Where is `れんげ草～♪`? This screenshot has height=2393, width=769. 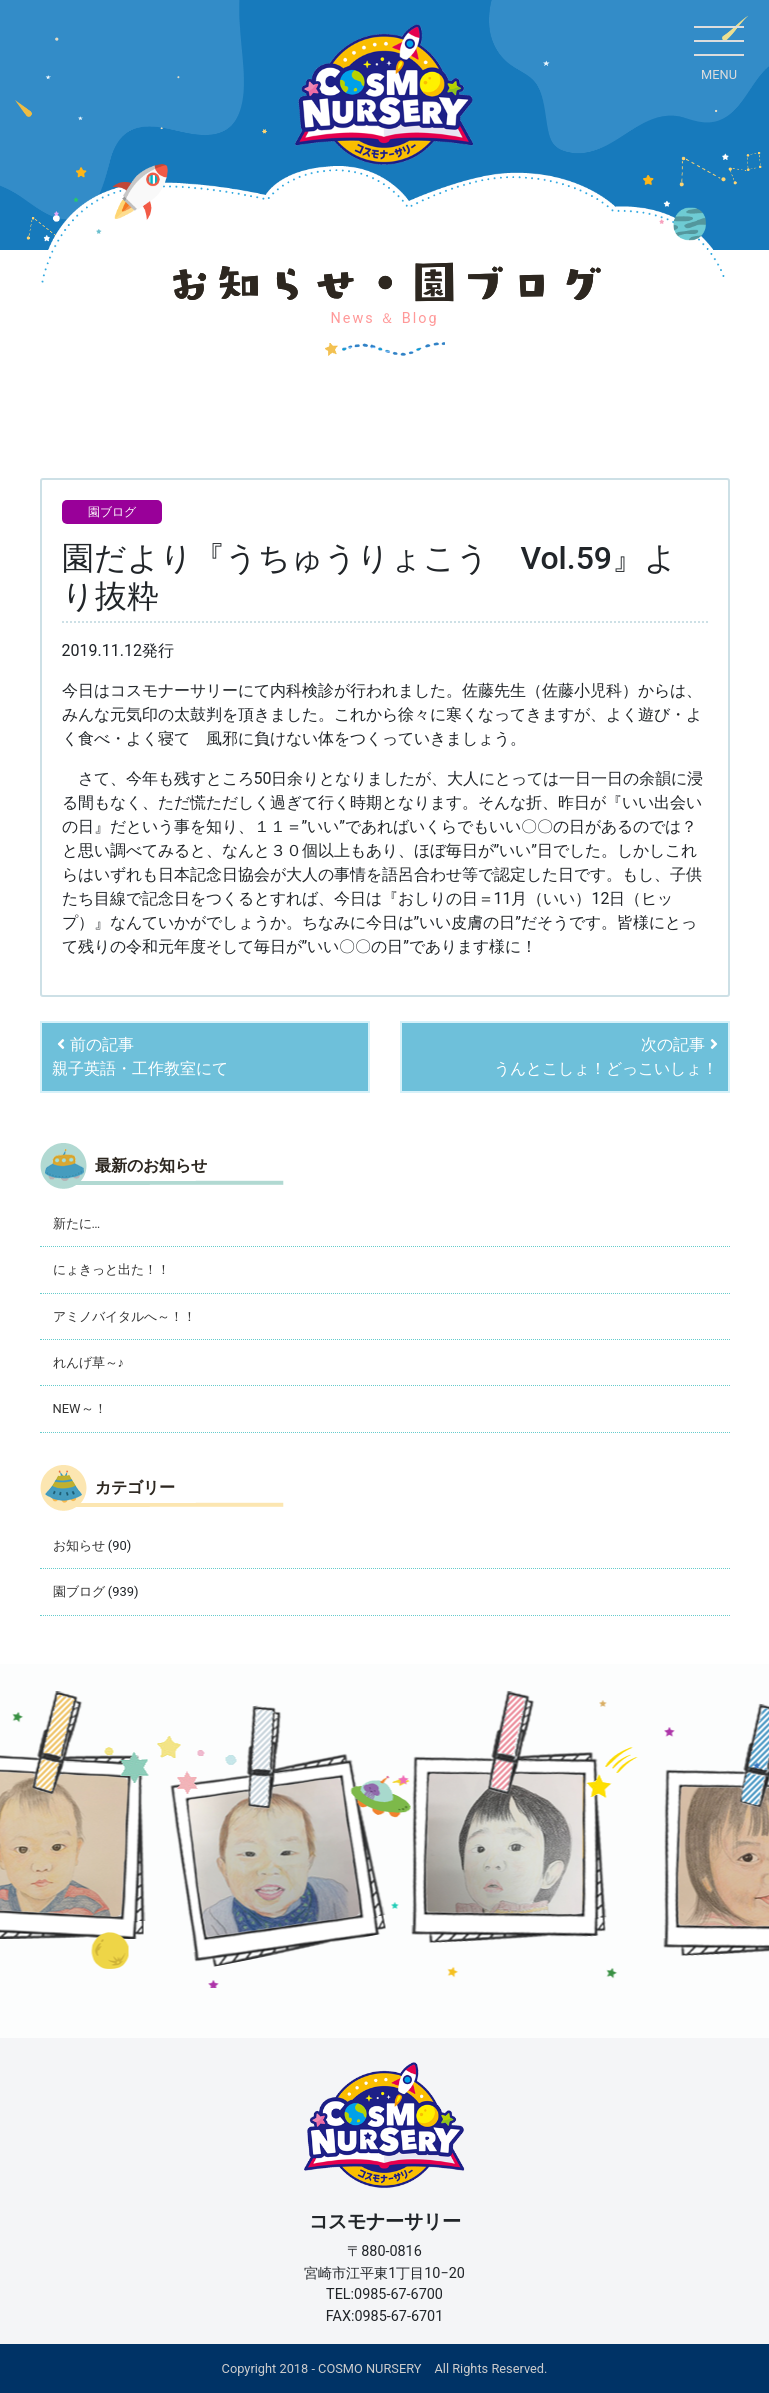
れんげ草～♪ is located at coordinates (88, 1362).